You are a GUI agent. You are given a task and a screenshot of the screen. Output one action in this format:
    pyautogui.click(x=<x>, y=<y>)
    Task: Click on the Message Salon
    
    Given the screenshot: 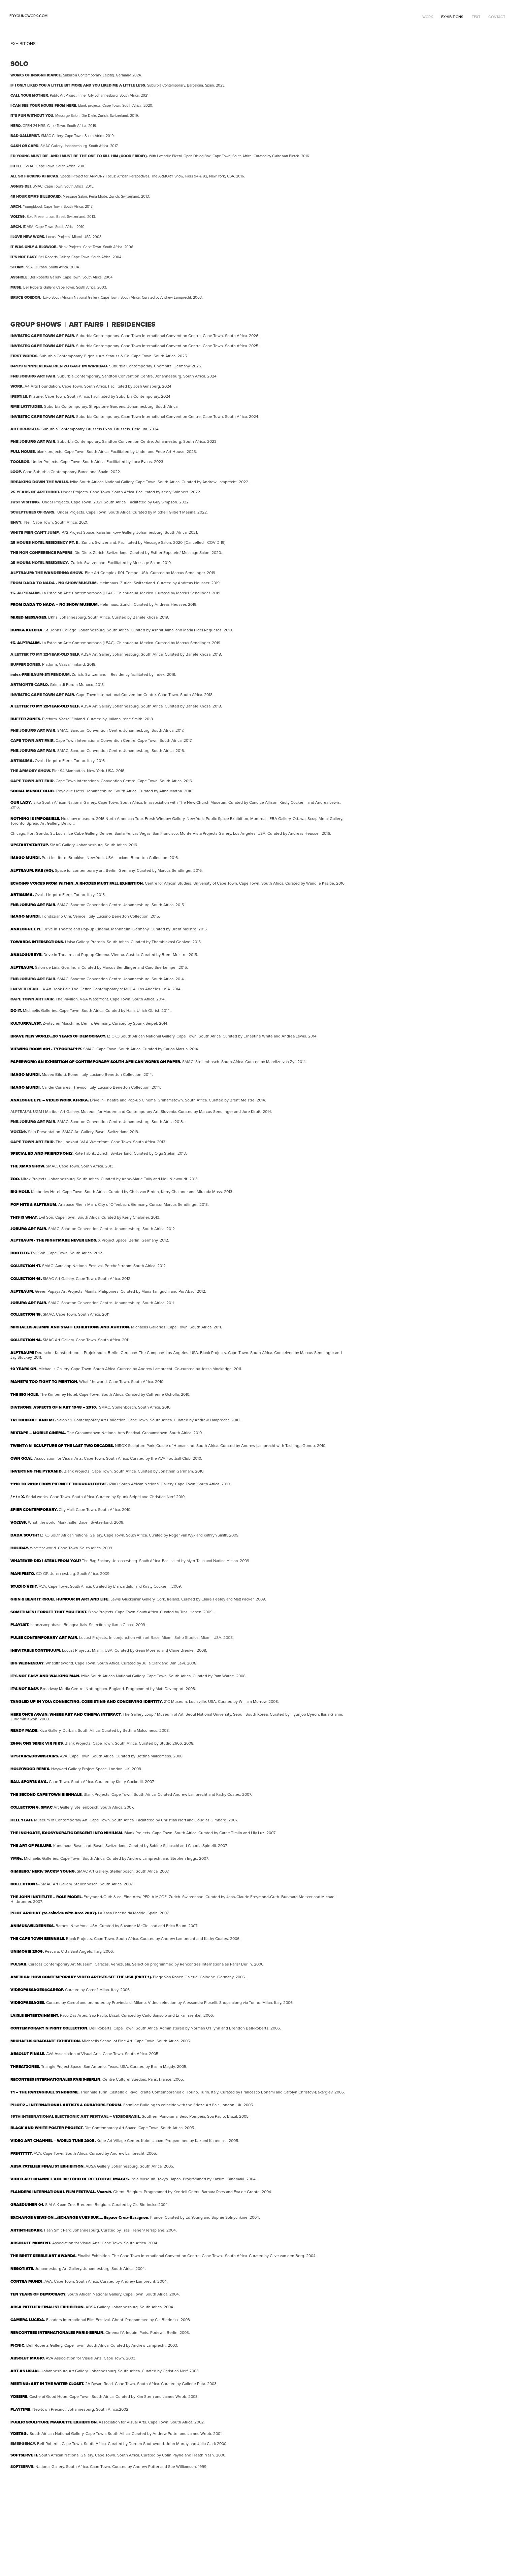 What is the action you would take?
    pyautogui.click(x=157, y=542)
    